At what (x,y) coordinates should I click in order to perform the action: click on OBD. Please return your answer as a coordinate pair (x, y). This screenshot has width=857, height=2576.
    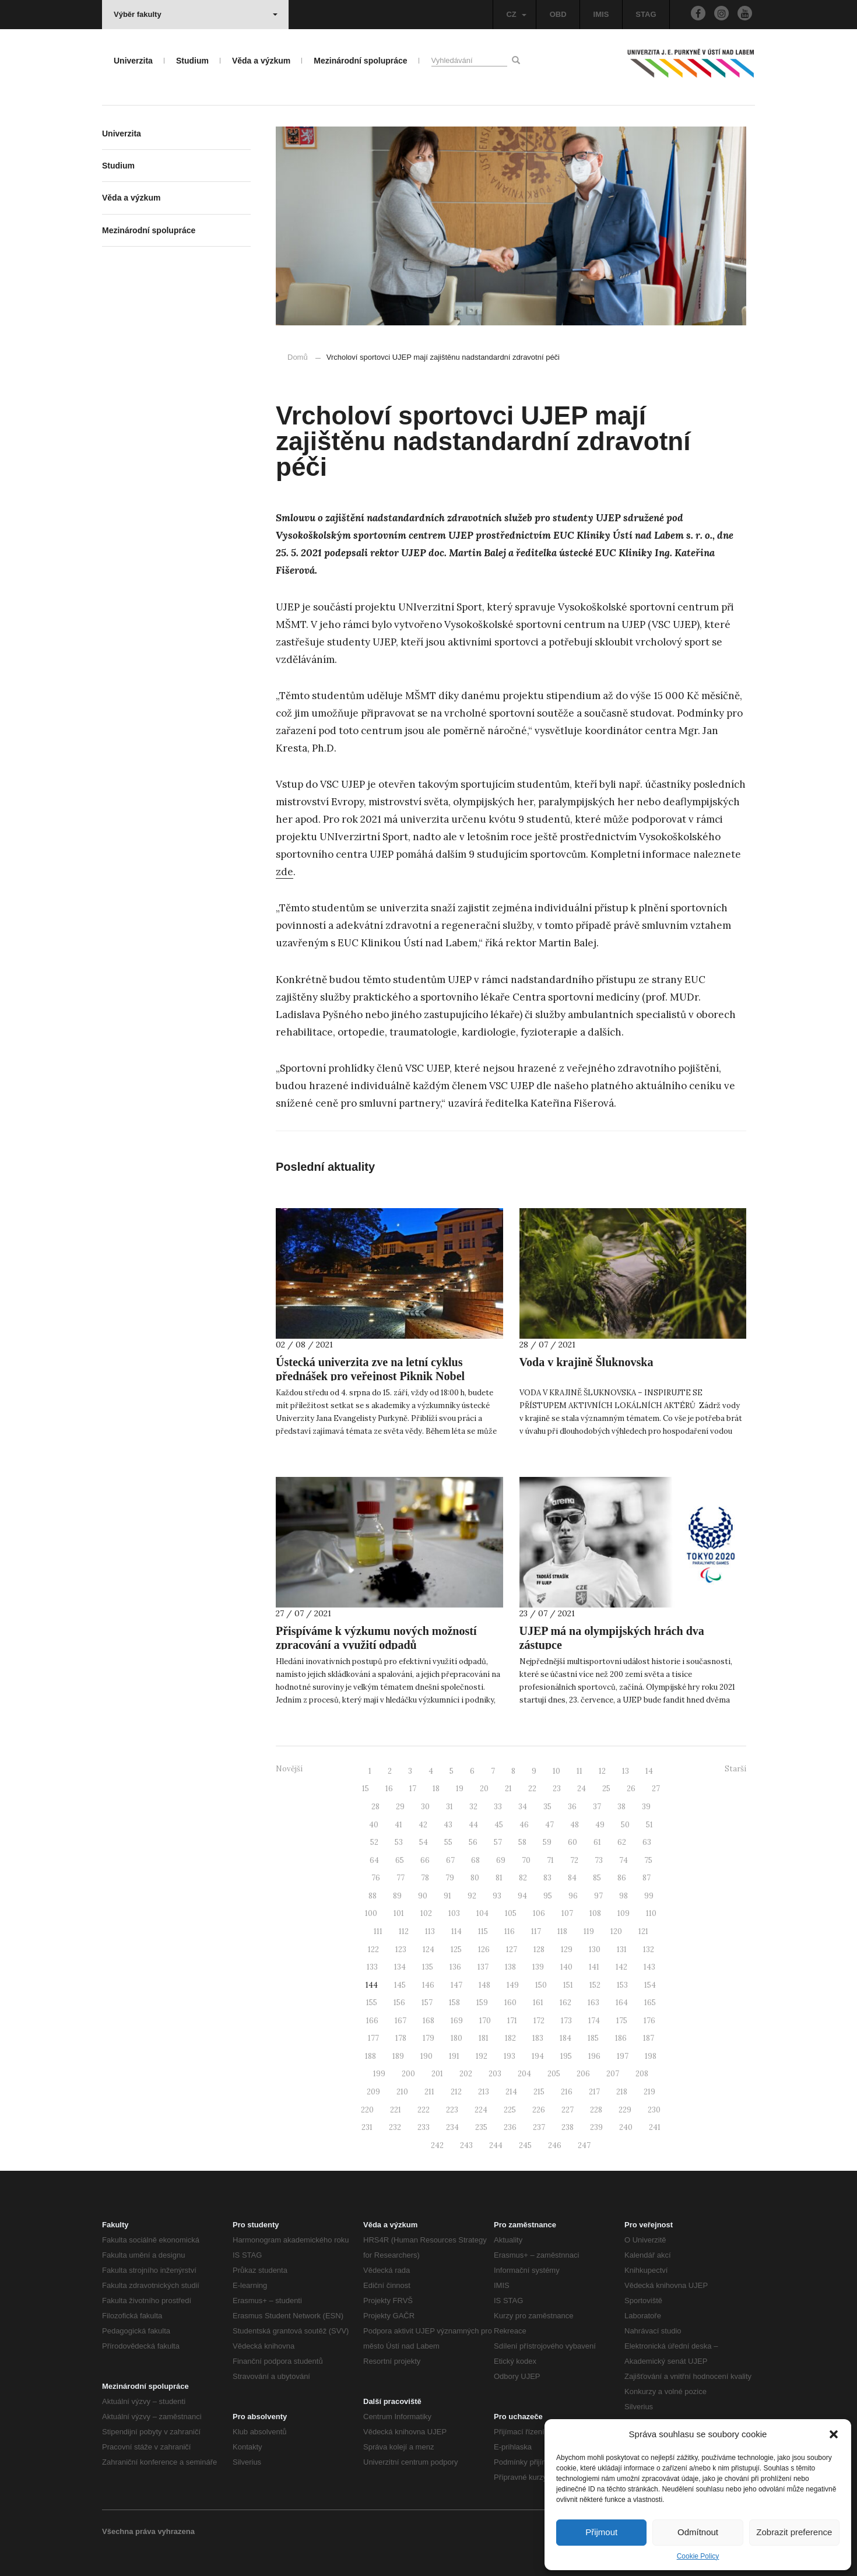
    Looking at the image, I should click on (558, 14).